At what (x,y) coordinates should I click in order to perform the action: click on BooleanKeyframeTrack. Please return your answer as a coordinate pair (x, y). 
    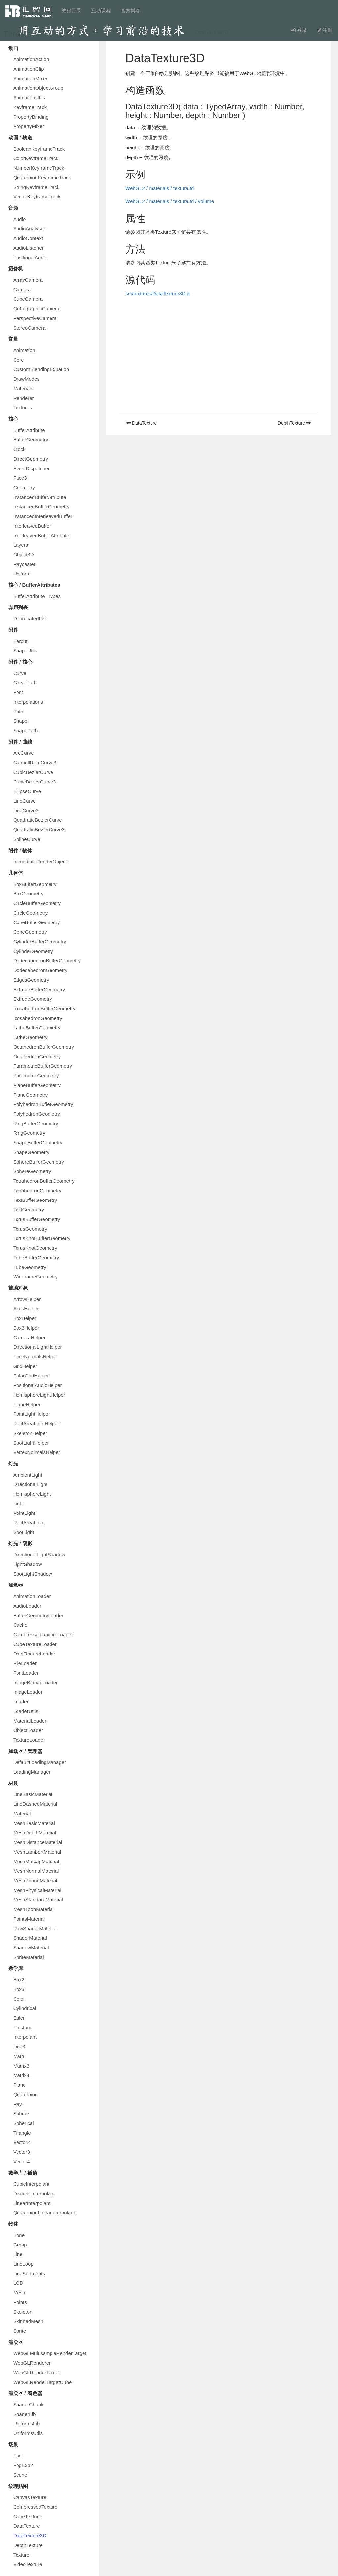
    Looking at the image, I should click on (39, 149).